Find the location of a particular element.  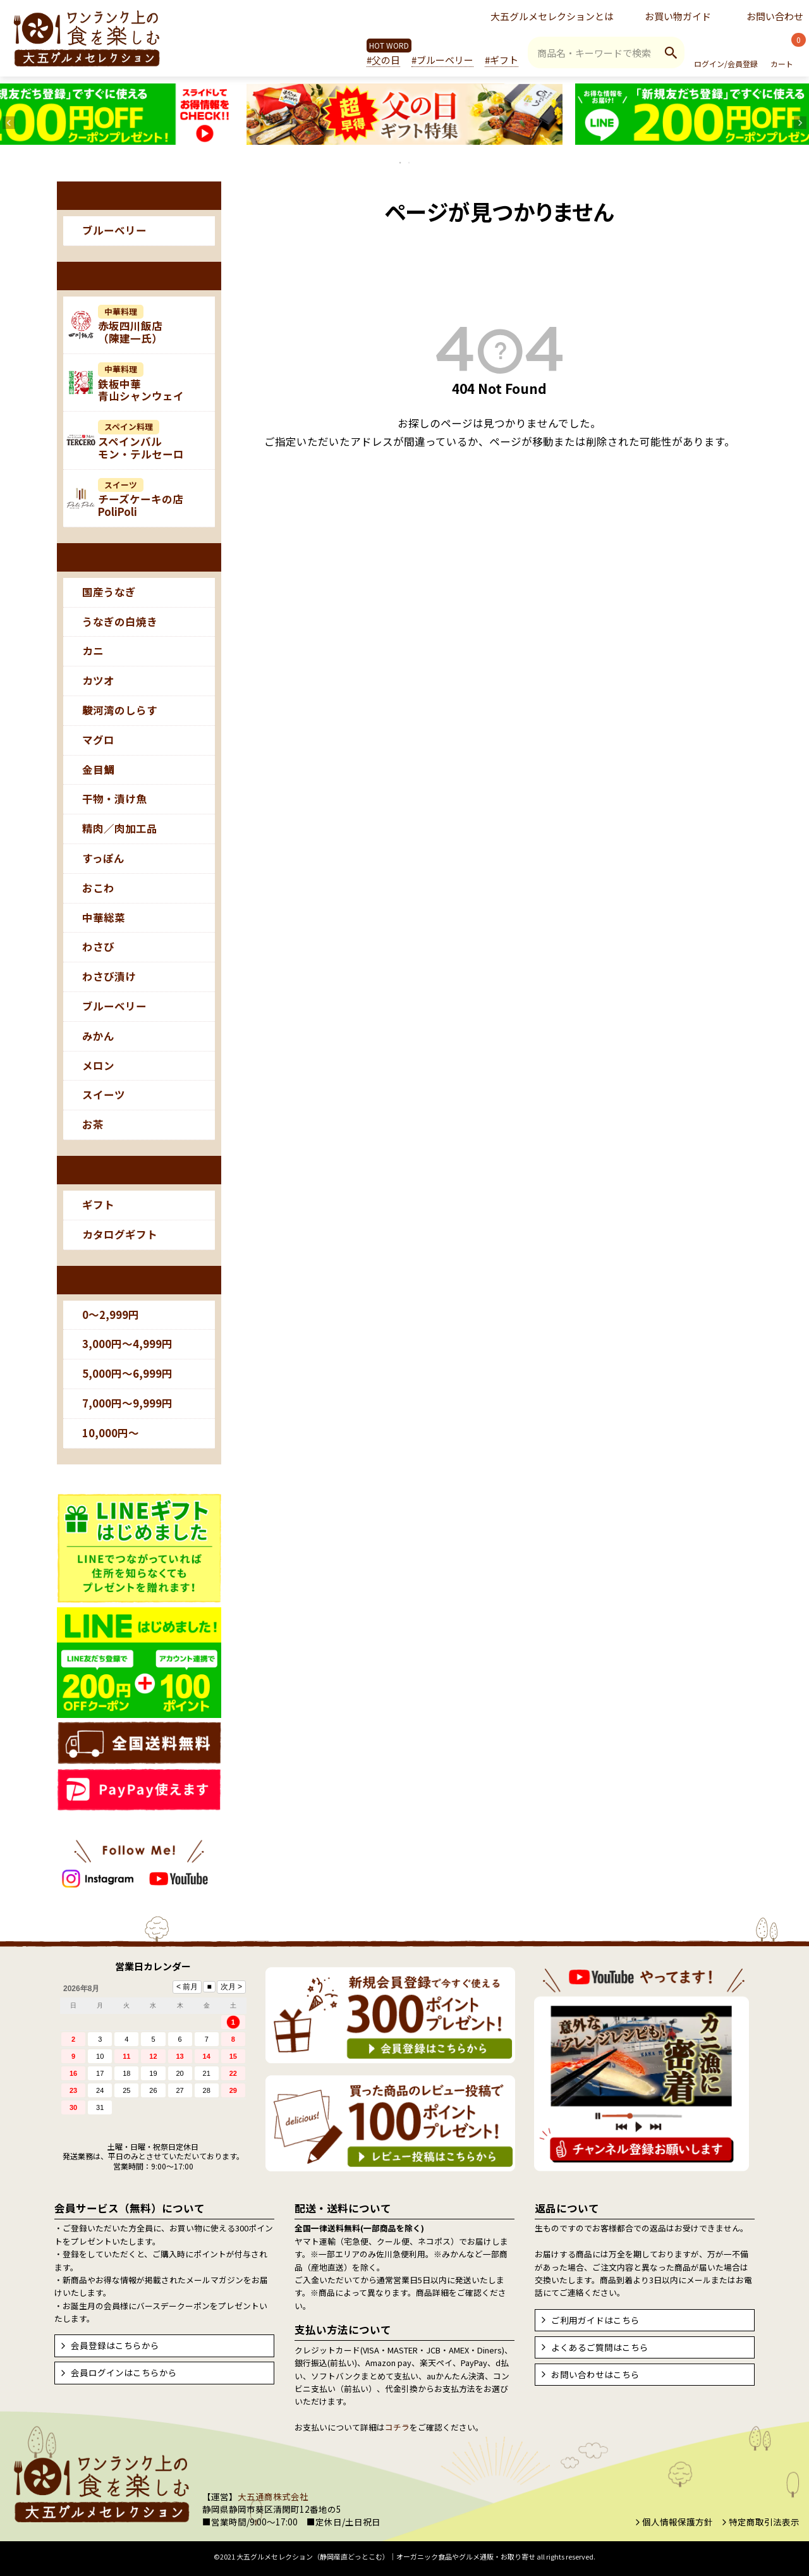

わさび漬け is located at coordinates (109, 976).